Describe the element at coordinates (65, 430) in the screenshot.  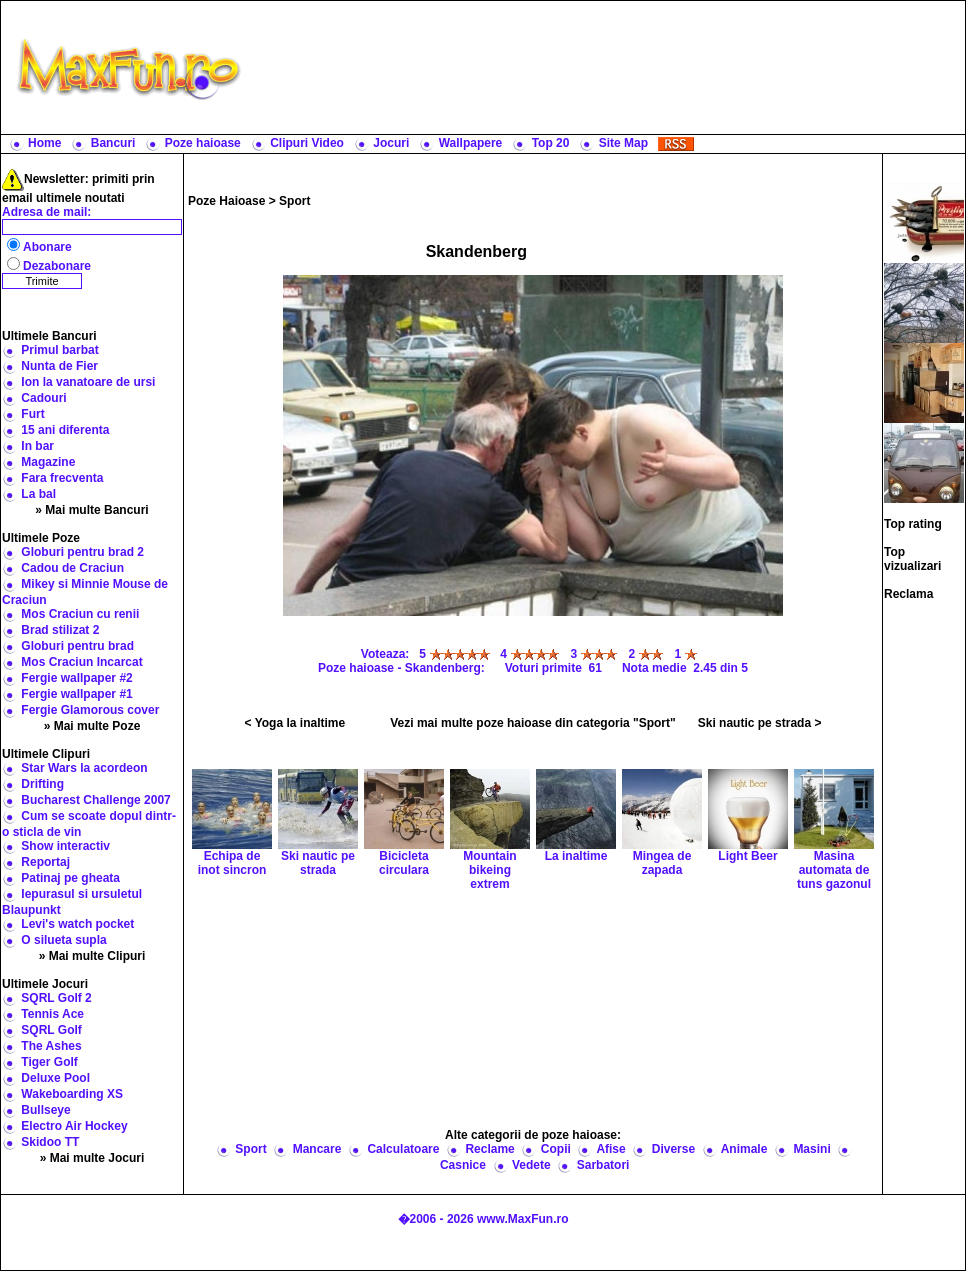
I see `15 ani diferenta` at that location.